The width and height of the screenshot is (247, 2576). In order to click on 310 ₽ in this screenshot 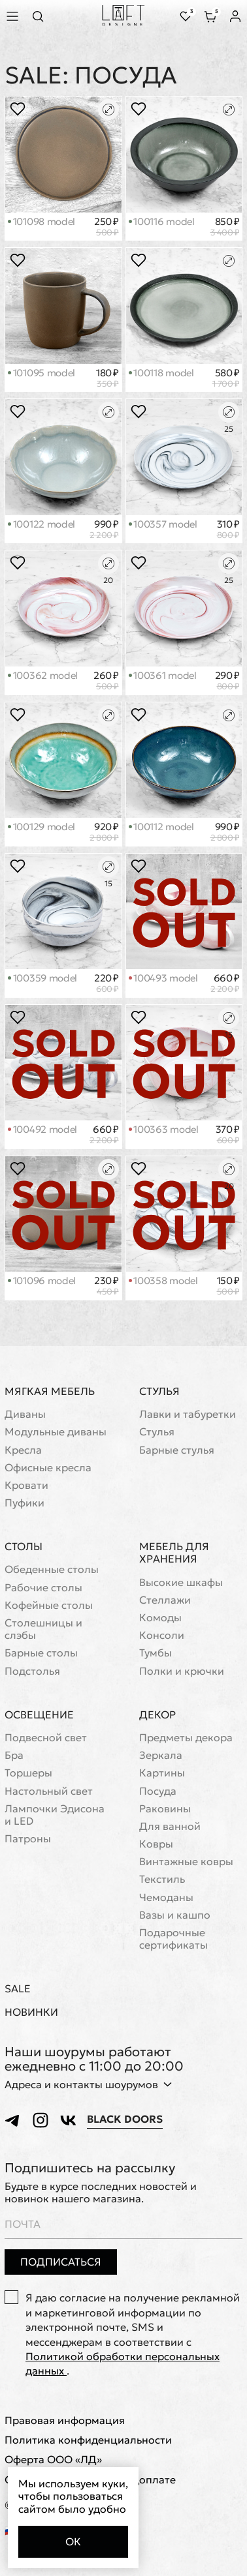, I will do `click(228, 529)`.